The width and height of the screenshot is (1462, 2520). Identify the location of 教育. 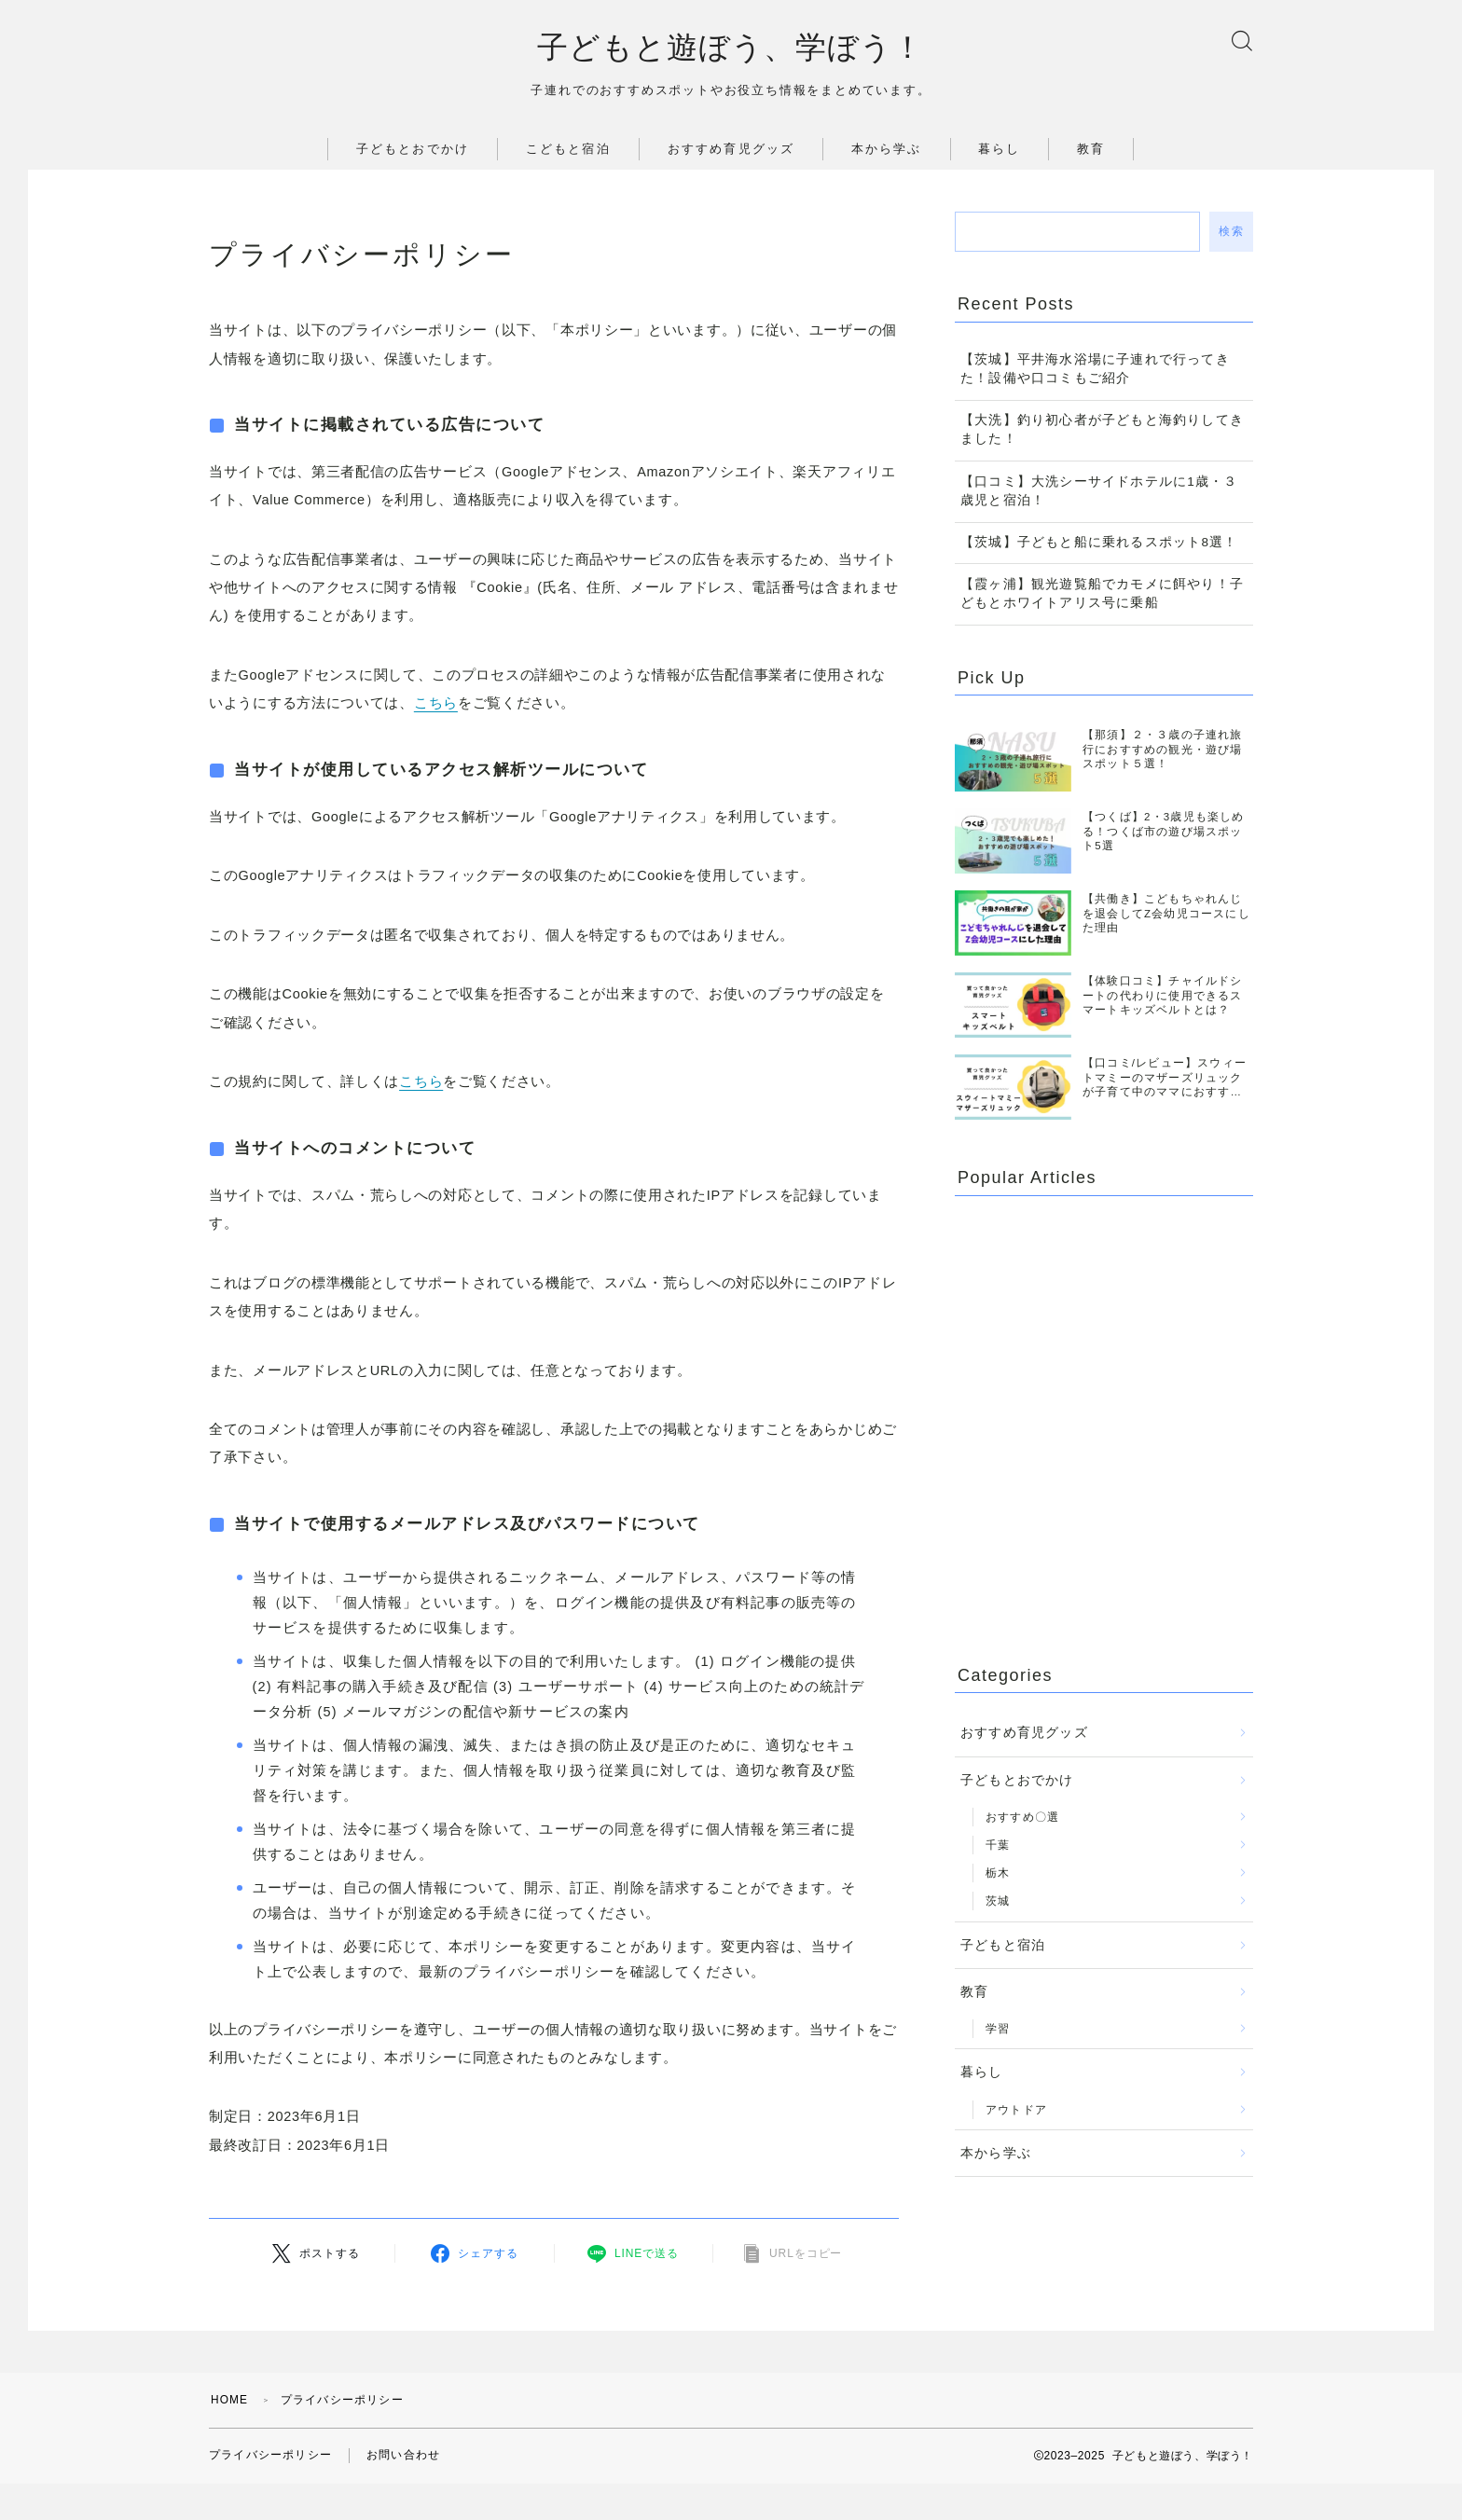
(1091, 150).